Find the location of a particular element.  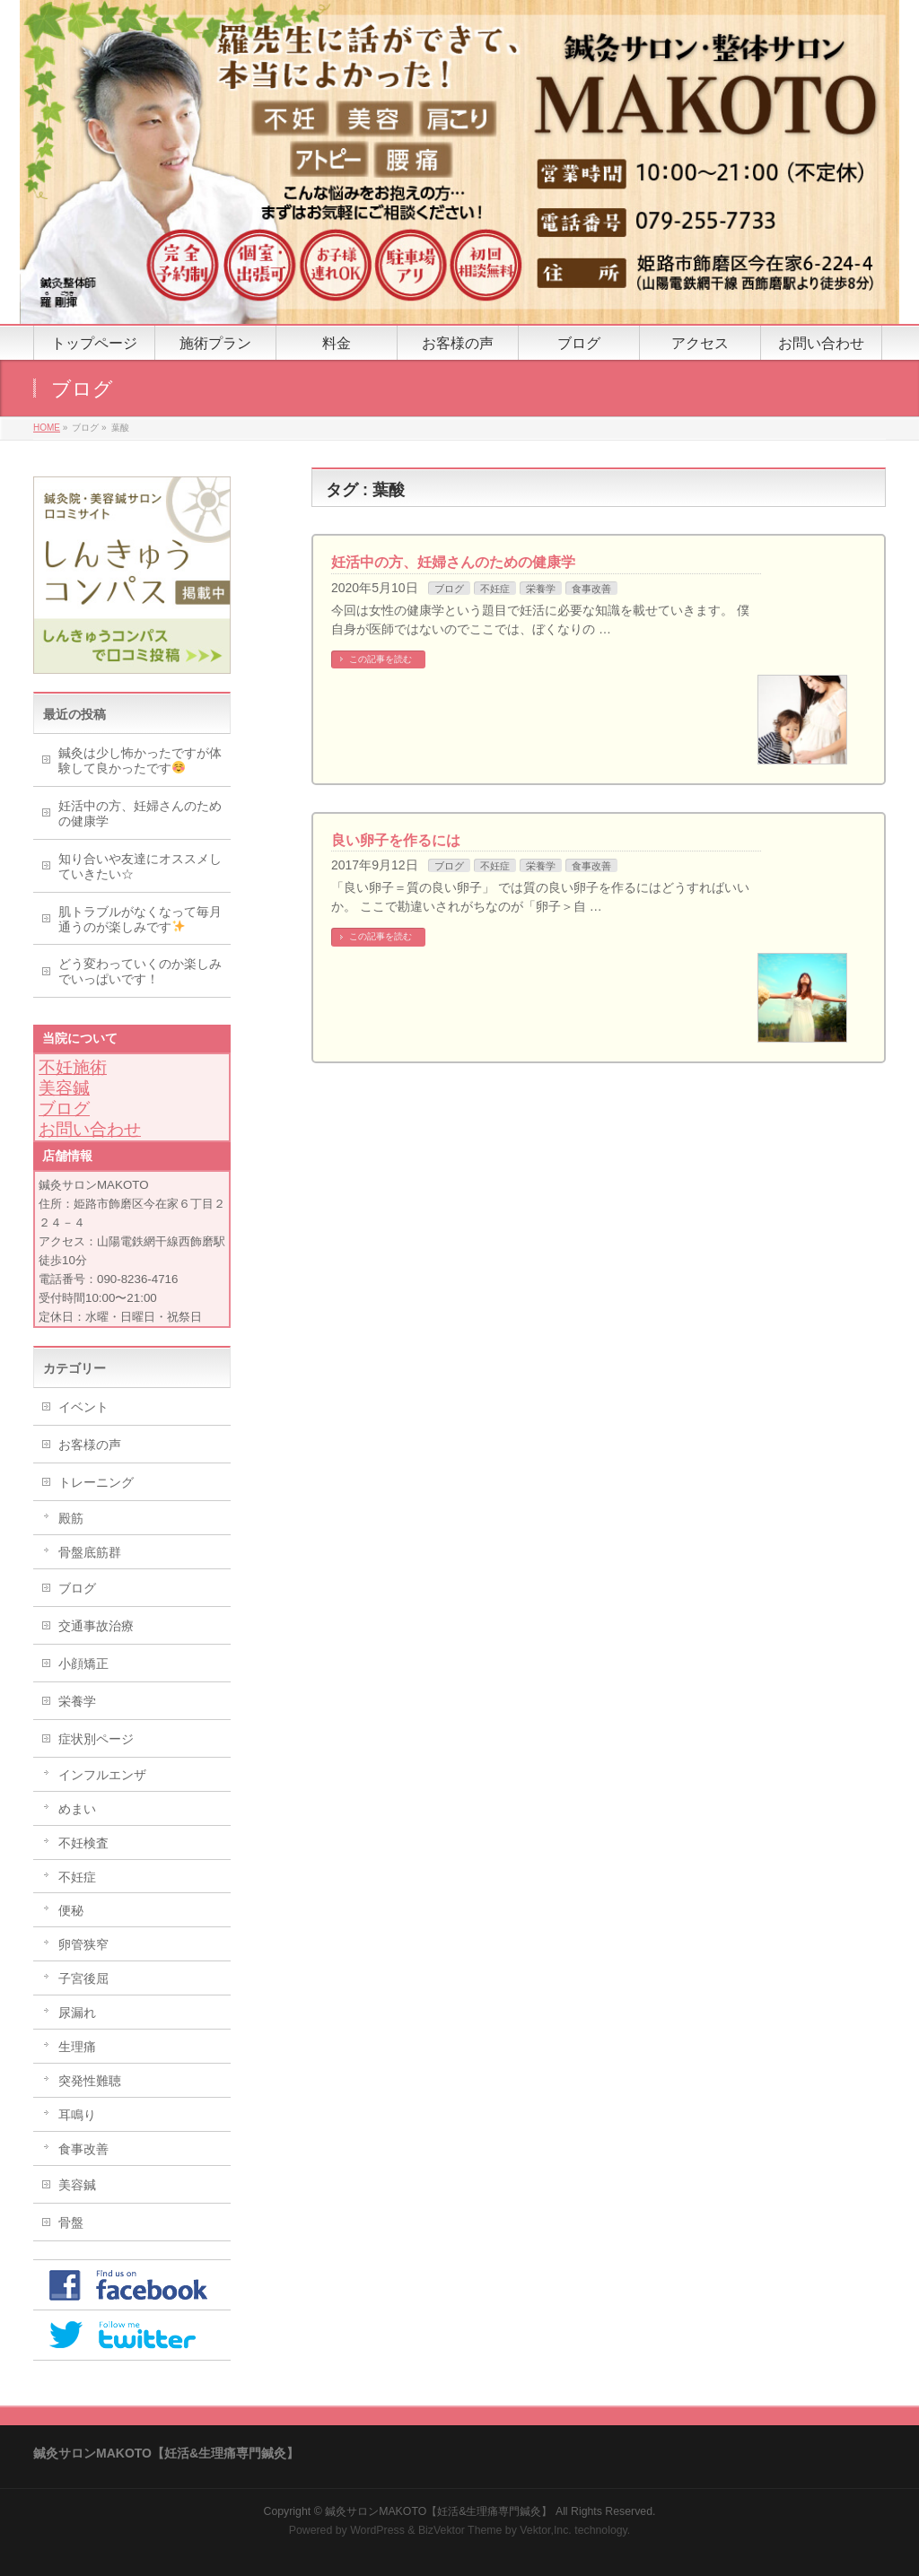

不妊症 is located at coordinates (495, 588).